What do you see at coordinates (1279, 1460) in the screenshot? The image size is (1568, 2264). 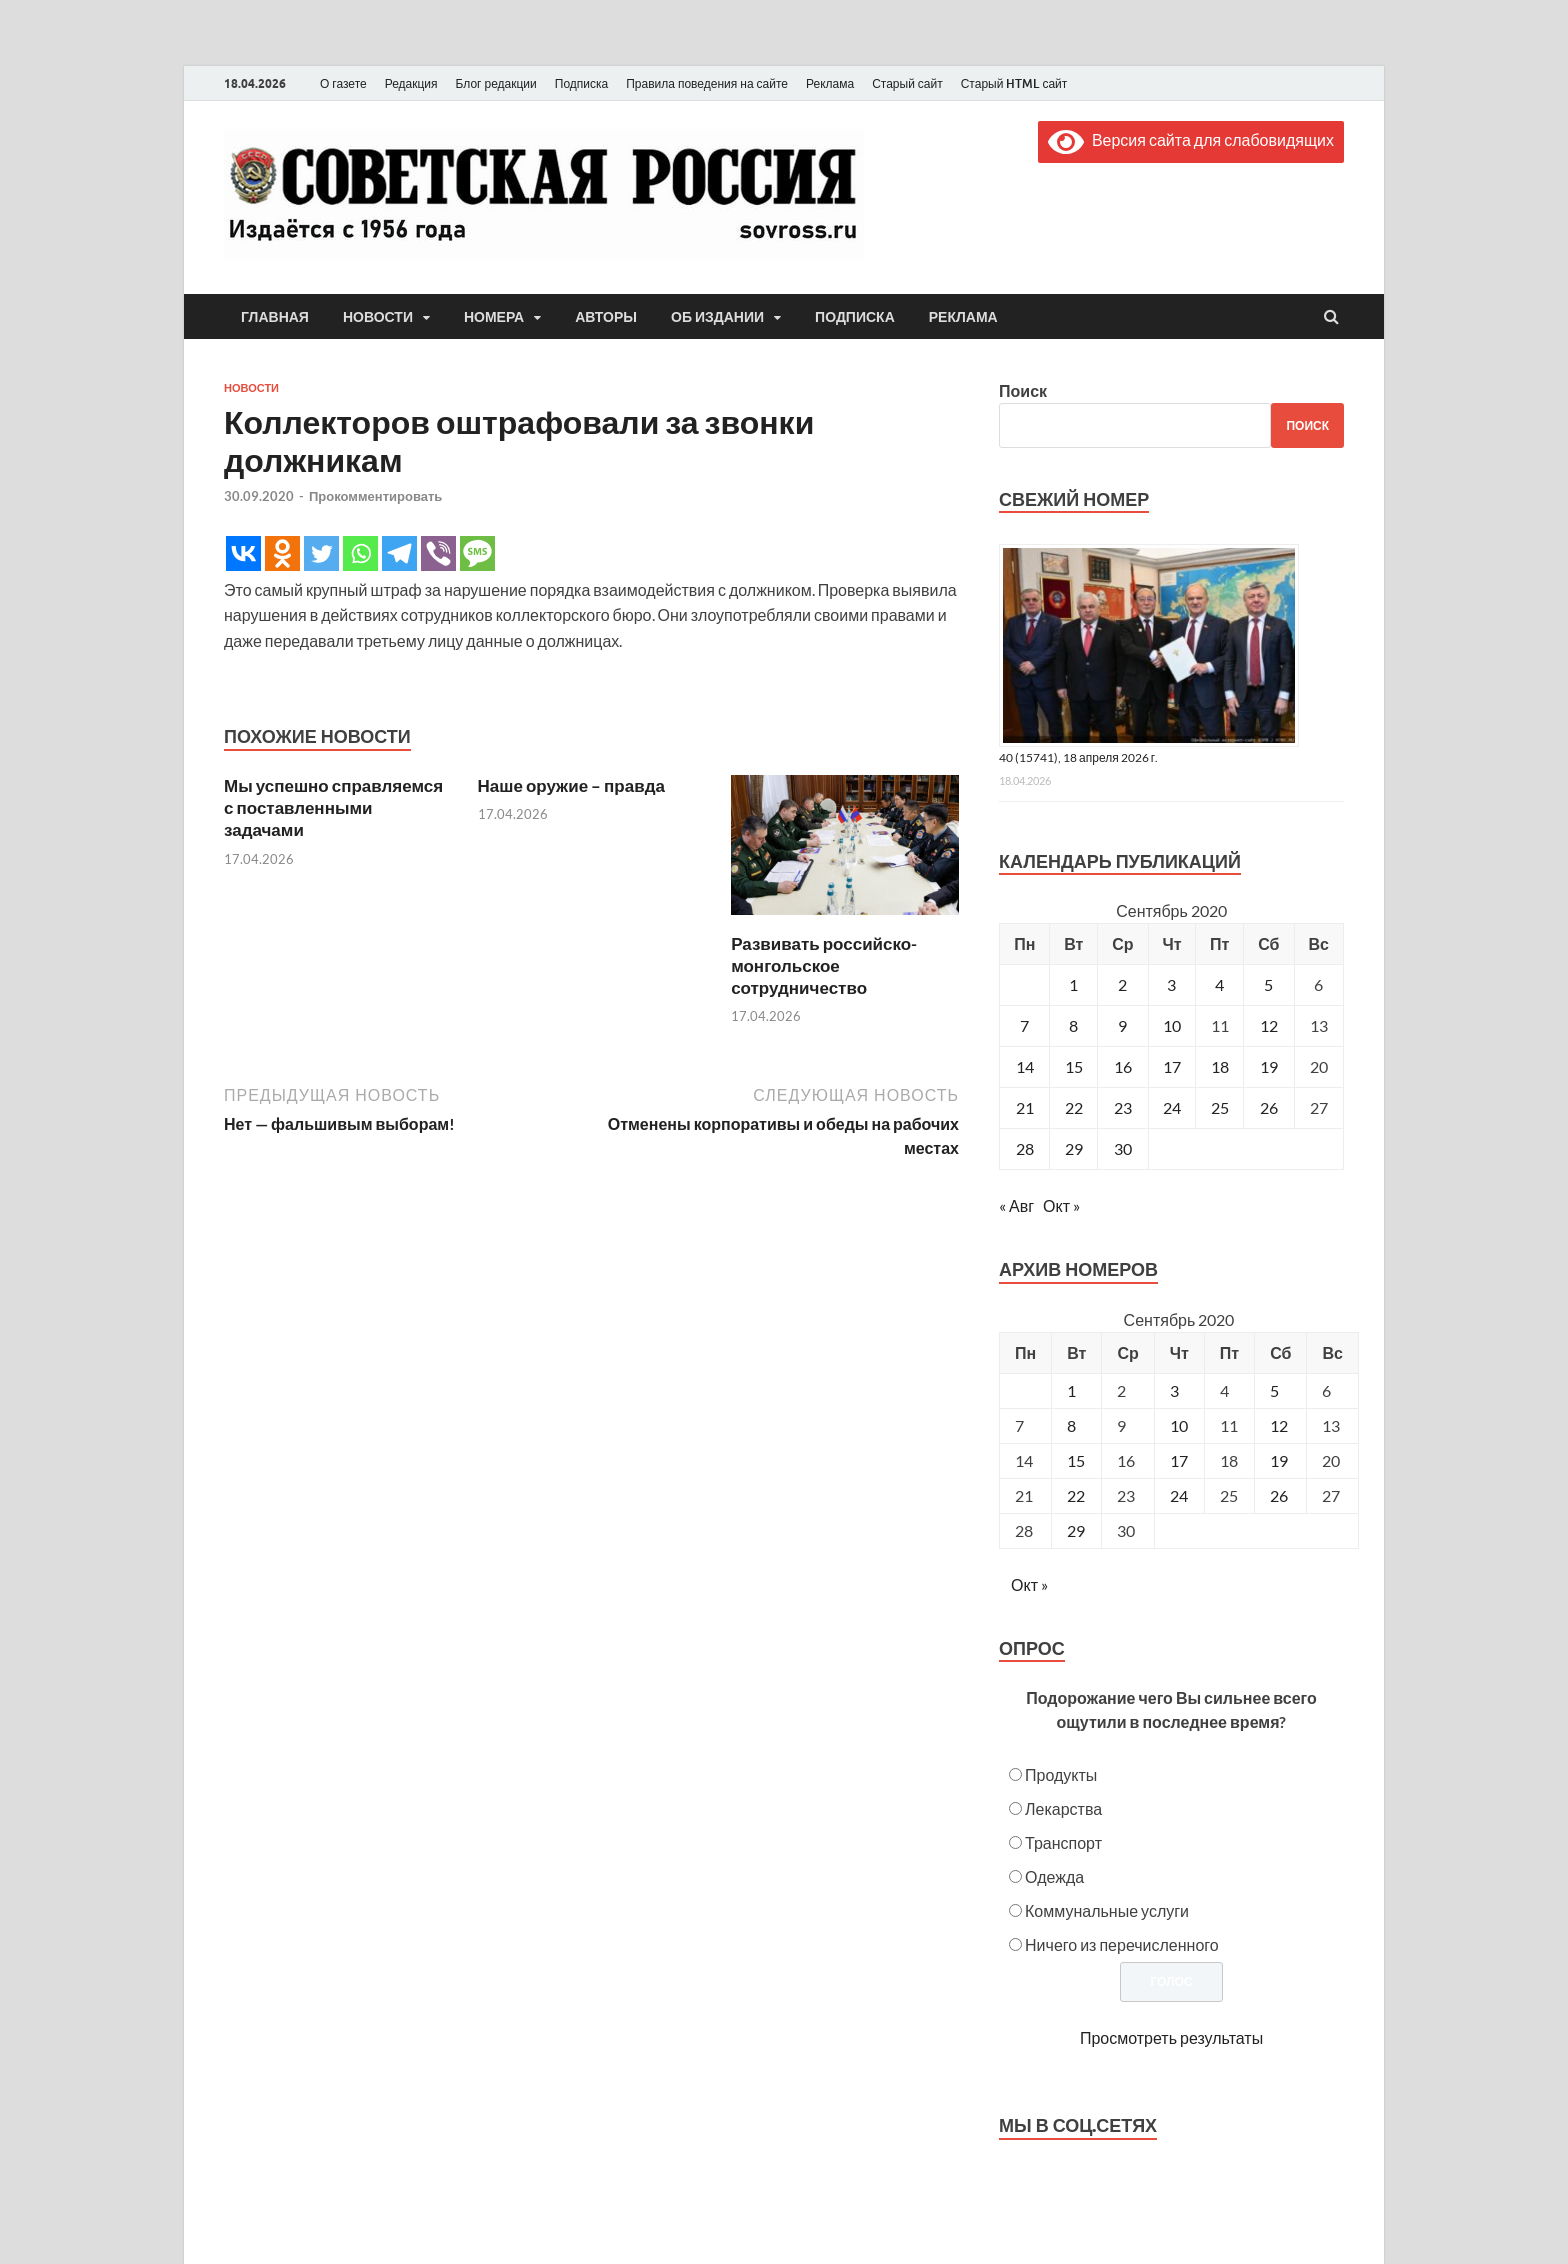 I see `19 [Posts published on September 19, 2020]` at bounding box center [1279, 1460].